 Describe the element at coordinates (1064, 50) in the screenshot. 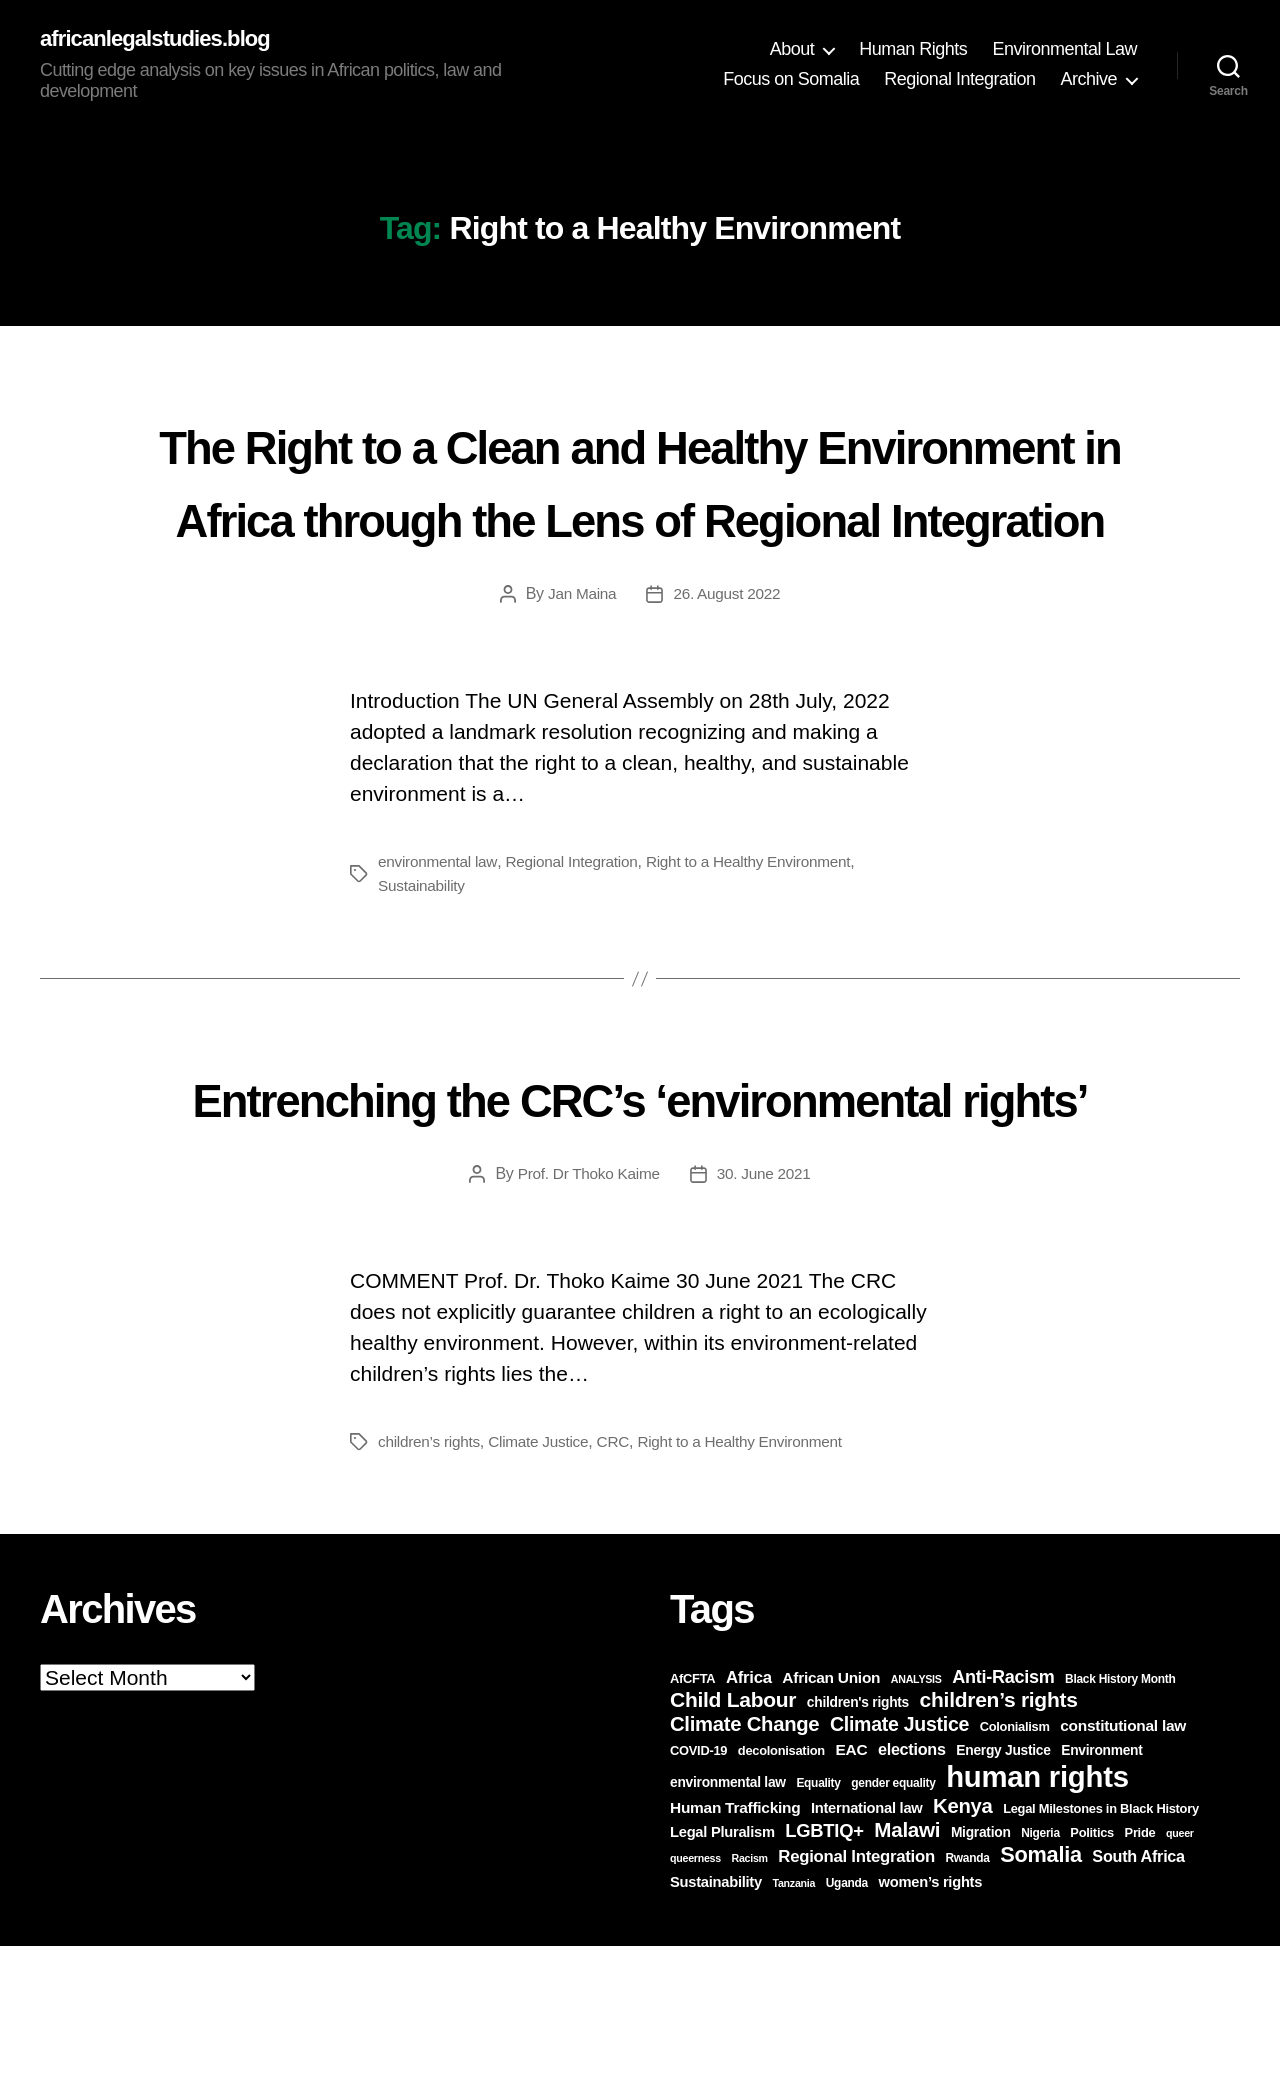

I see `Environmental Law` at that location.